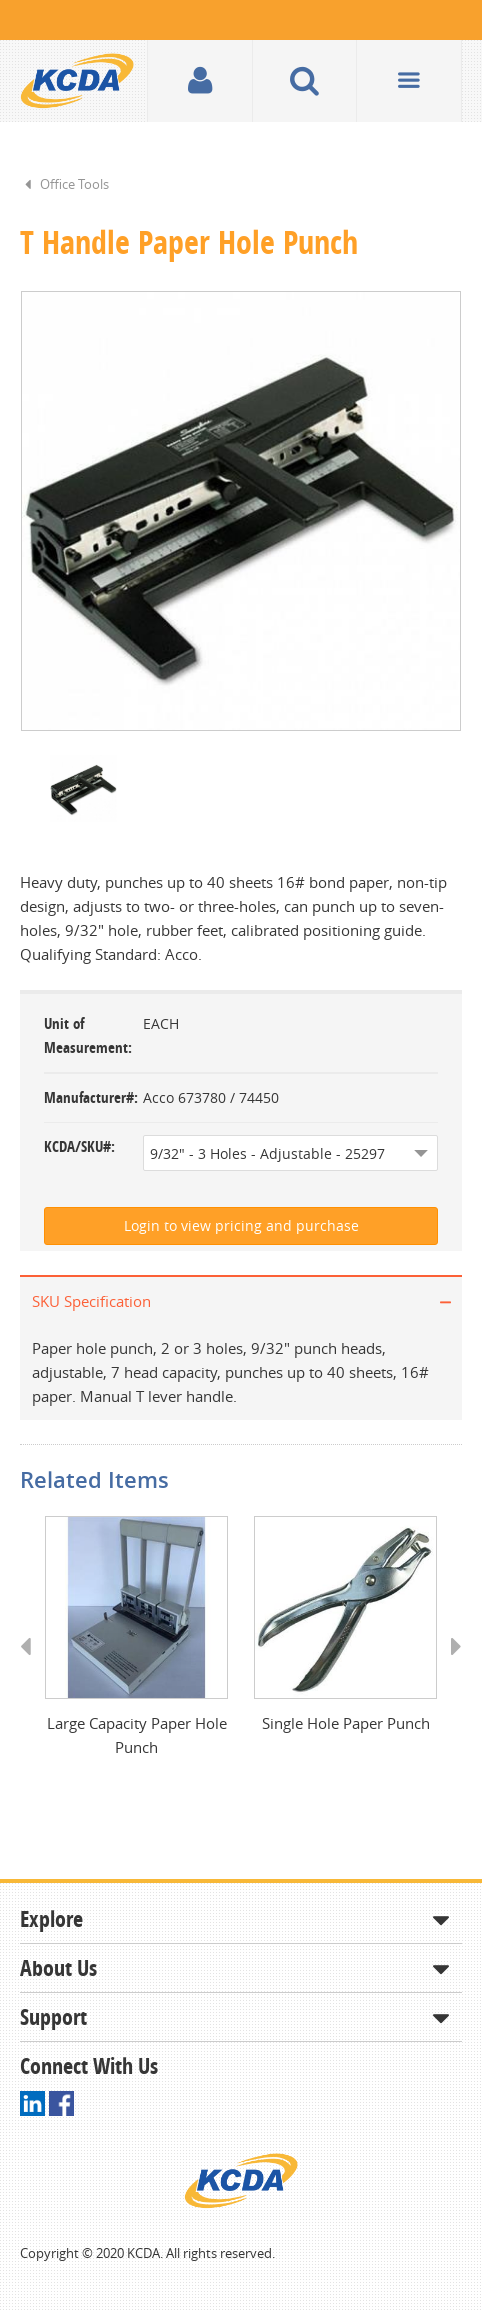  I want to click on Next [button], so click(449, 1668).